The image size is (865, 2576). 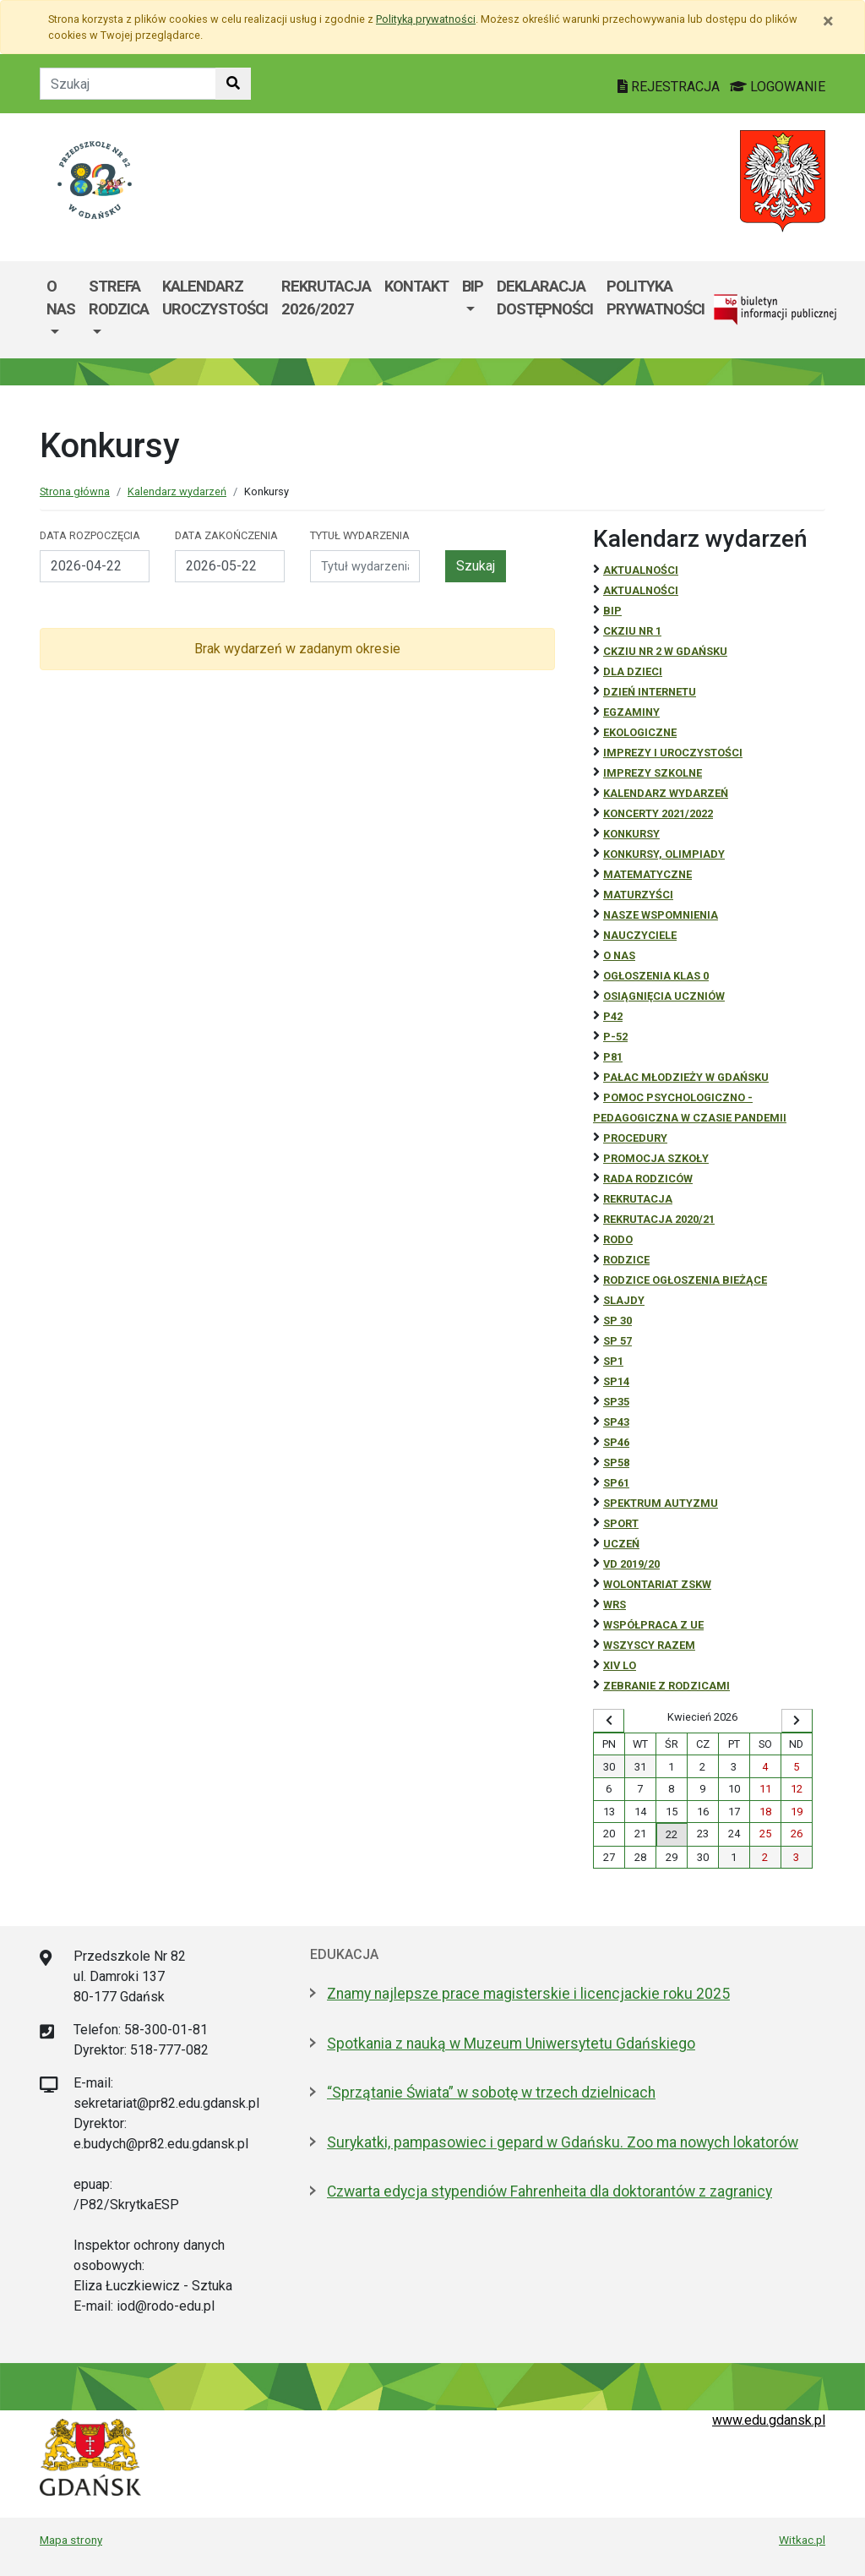 What do you see at coordinates (635, 1138) in the screenshot?
I see `Procedury` at bounding box center [635, 1138].